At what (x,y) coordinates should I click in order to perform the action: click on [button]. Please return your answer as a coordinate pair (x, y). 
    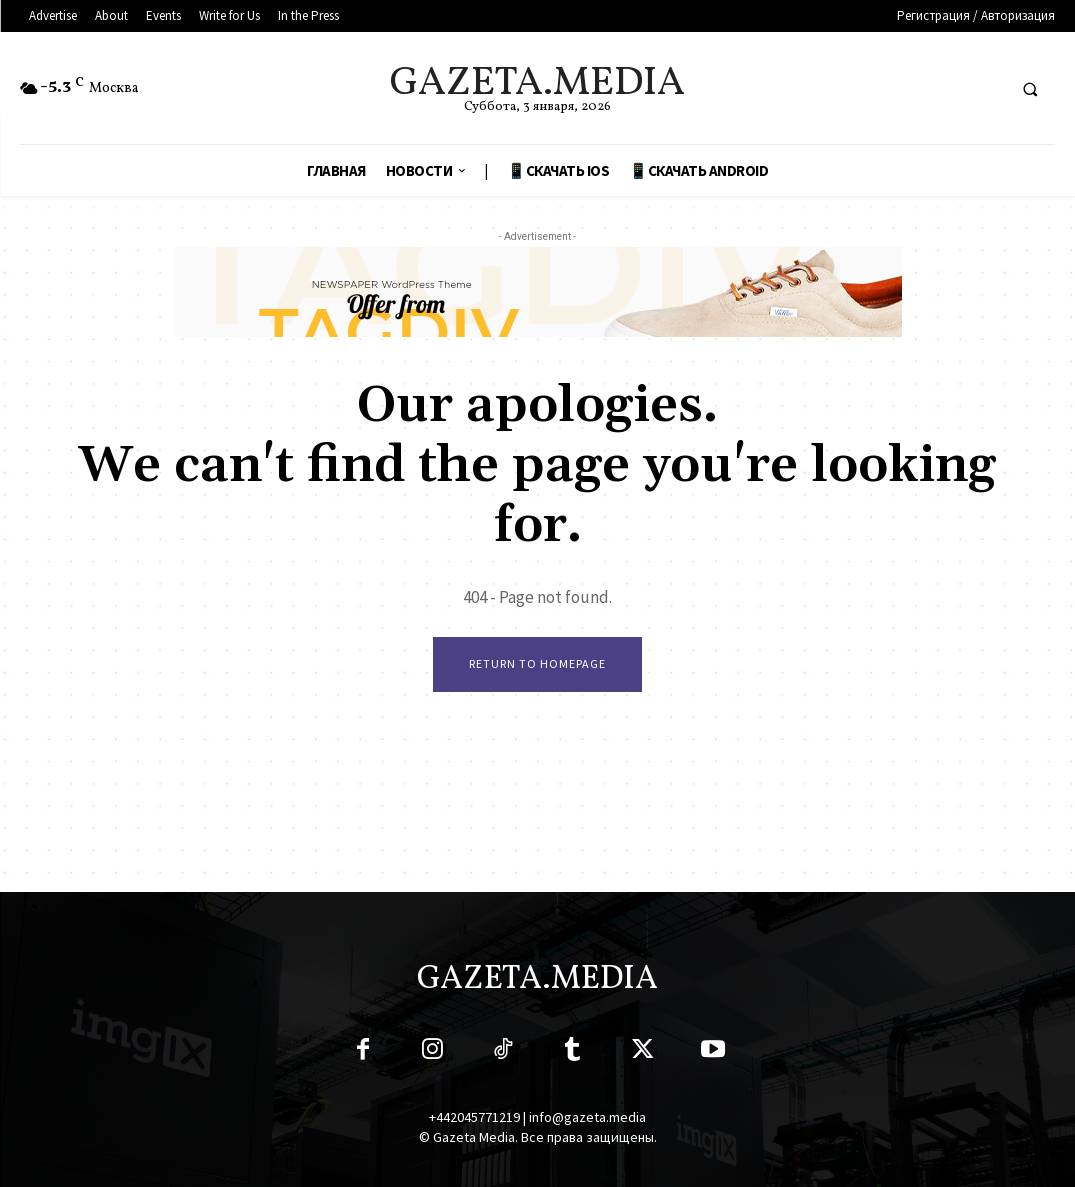
    Looking at the image, I should click on (1030, 89).